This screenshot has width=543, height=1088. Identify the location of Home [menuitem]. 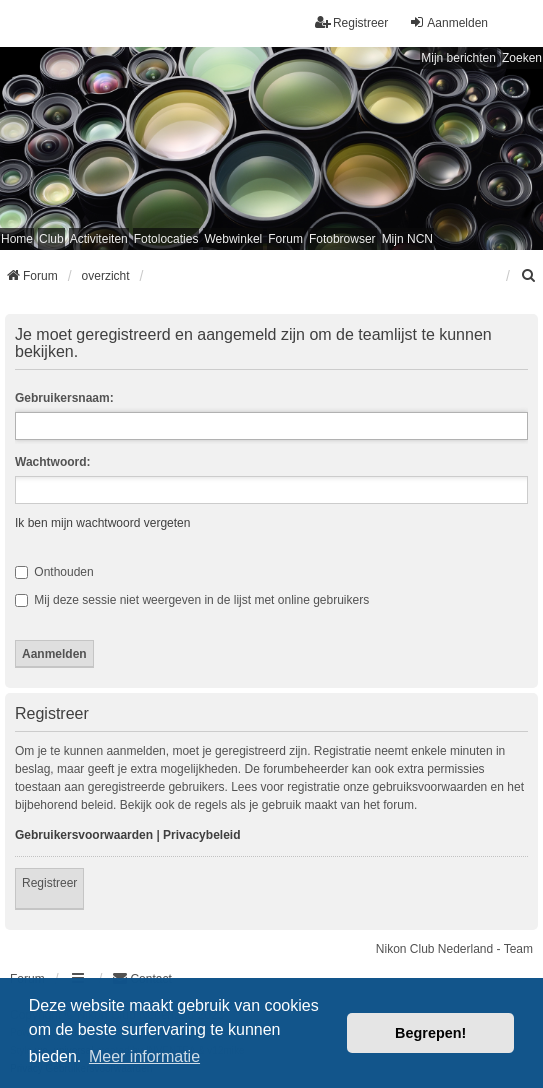
(17, 239).